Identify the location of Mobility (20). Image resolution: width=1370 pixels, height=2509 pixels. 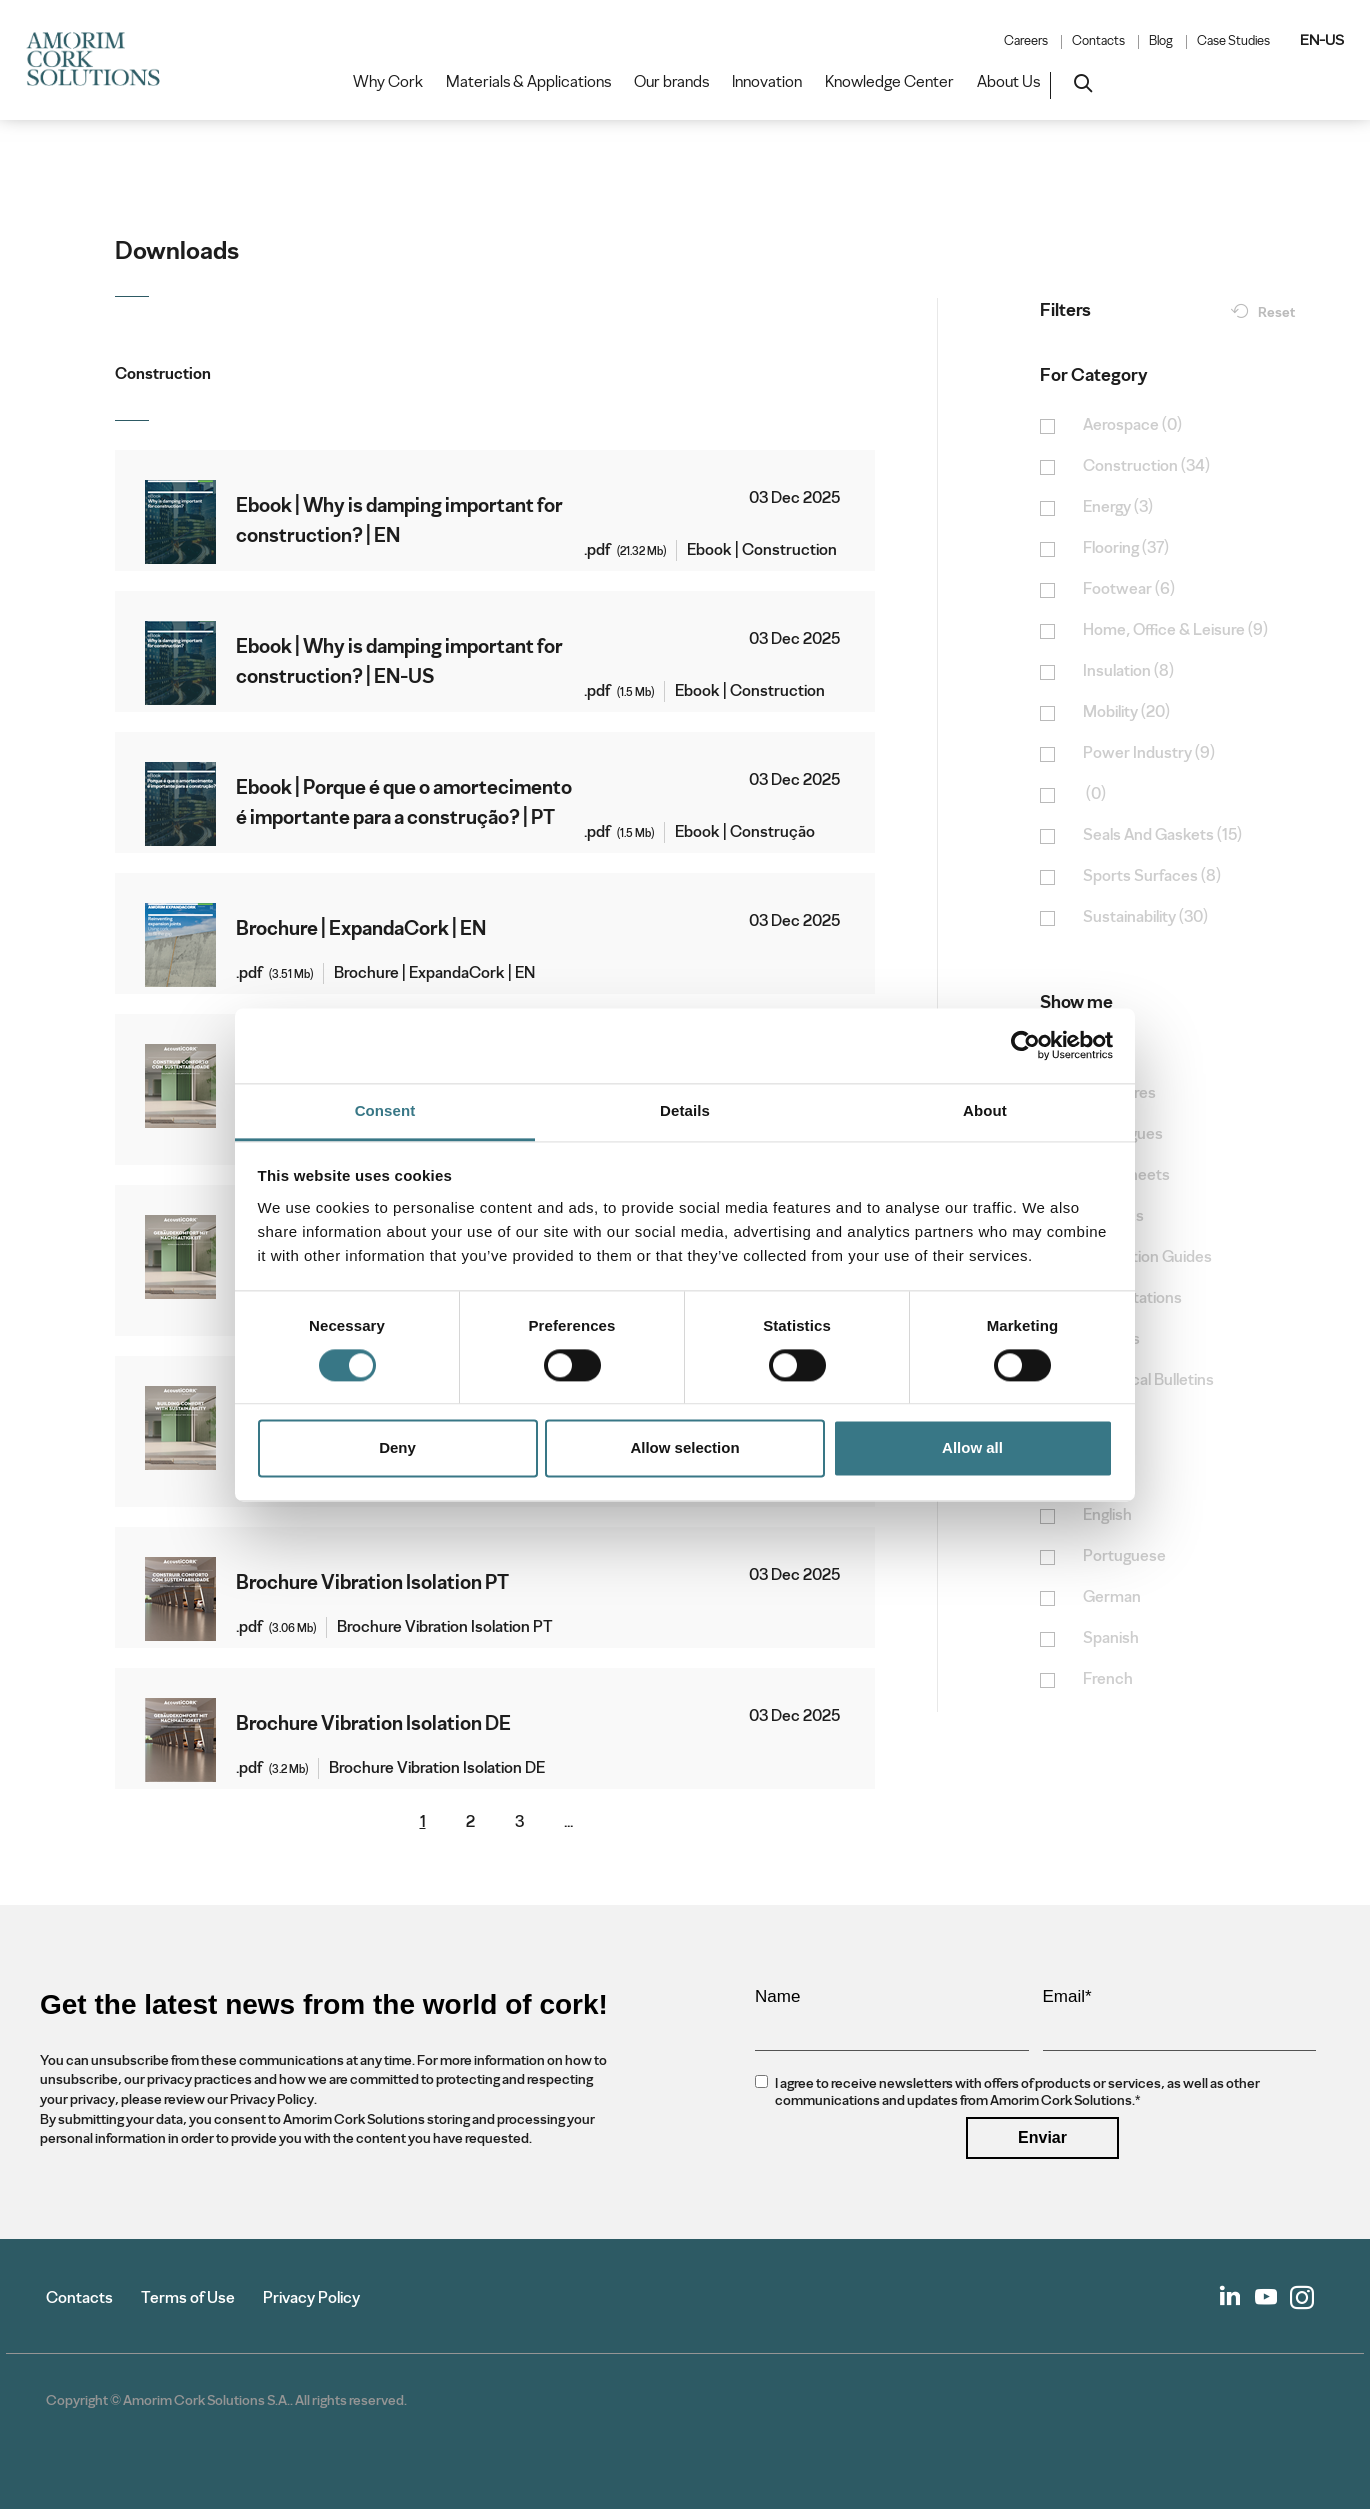
(1126, 712).